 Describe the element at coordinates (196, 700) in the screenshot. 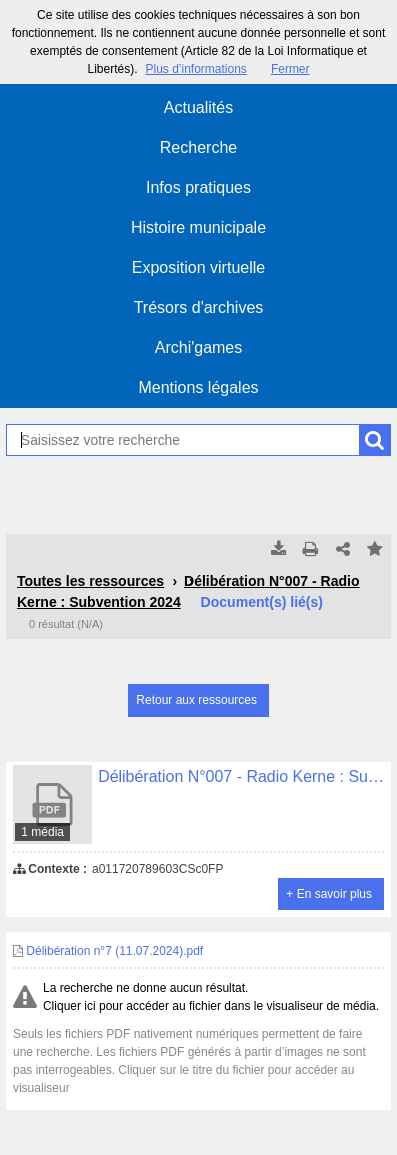

I see `Retour aux ressources` at that location.